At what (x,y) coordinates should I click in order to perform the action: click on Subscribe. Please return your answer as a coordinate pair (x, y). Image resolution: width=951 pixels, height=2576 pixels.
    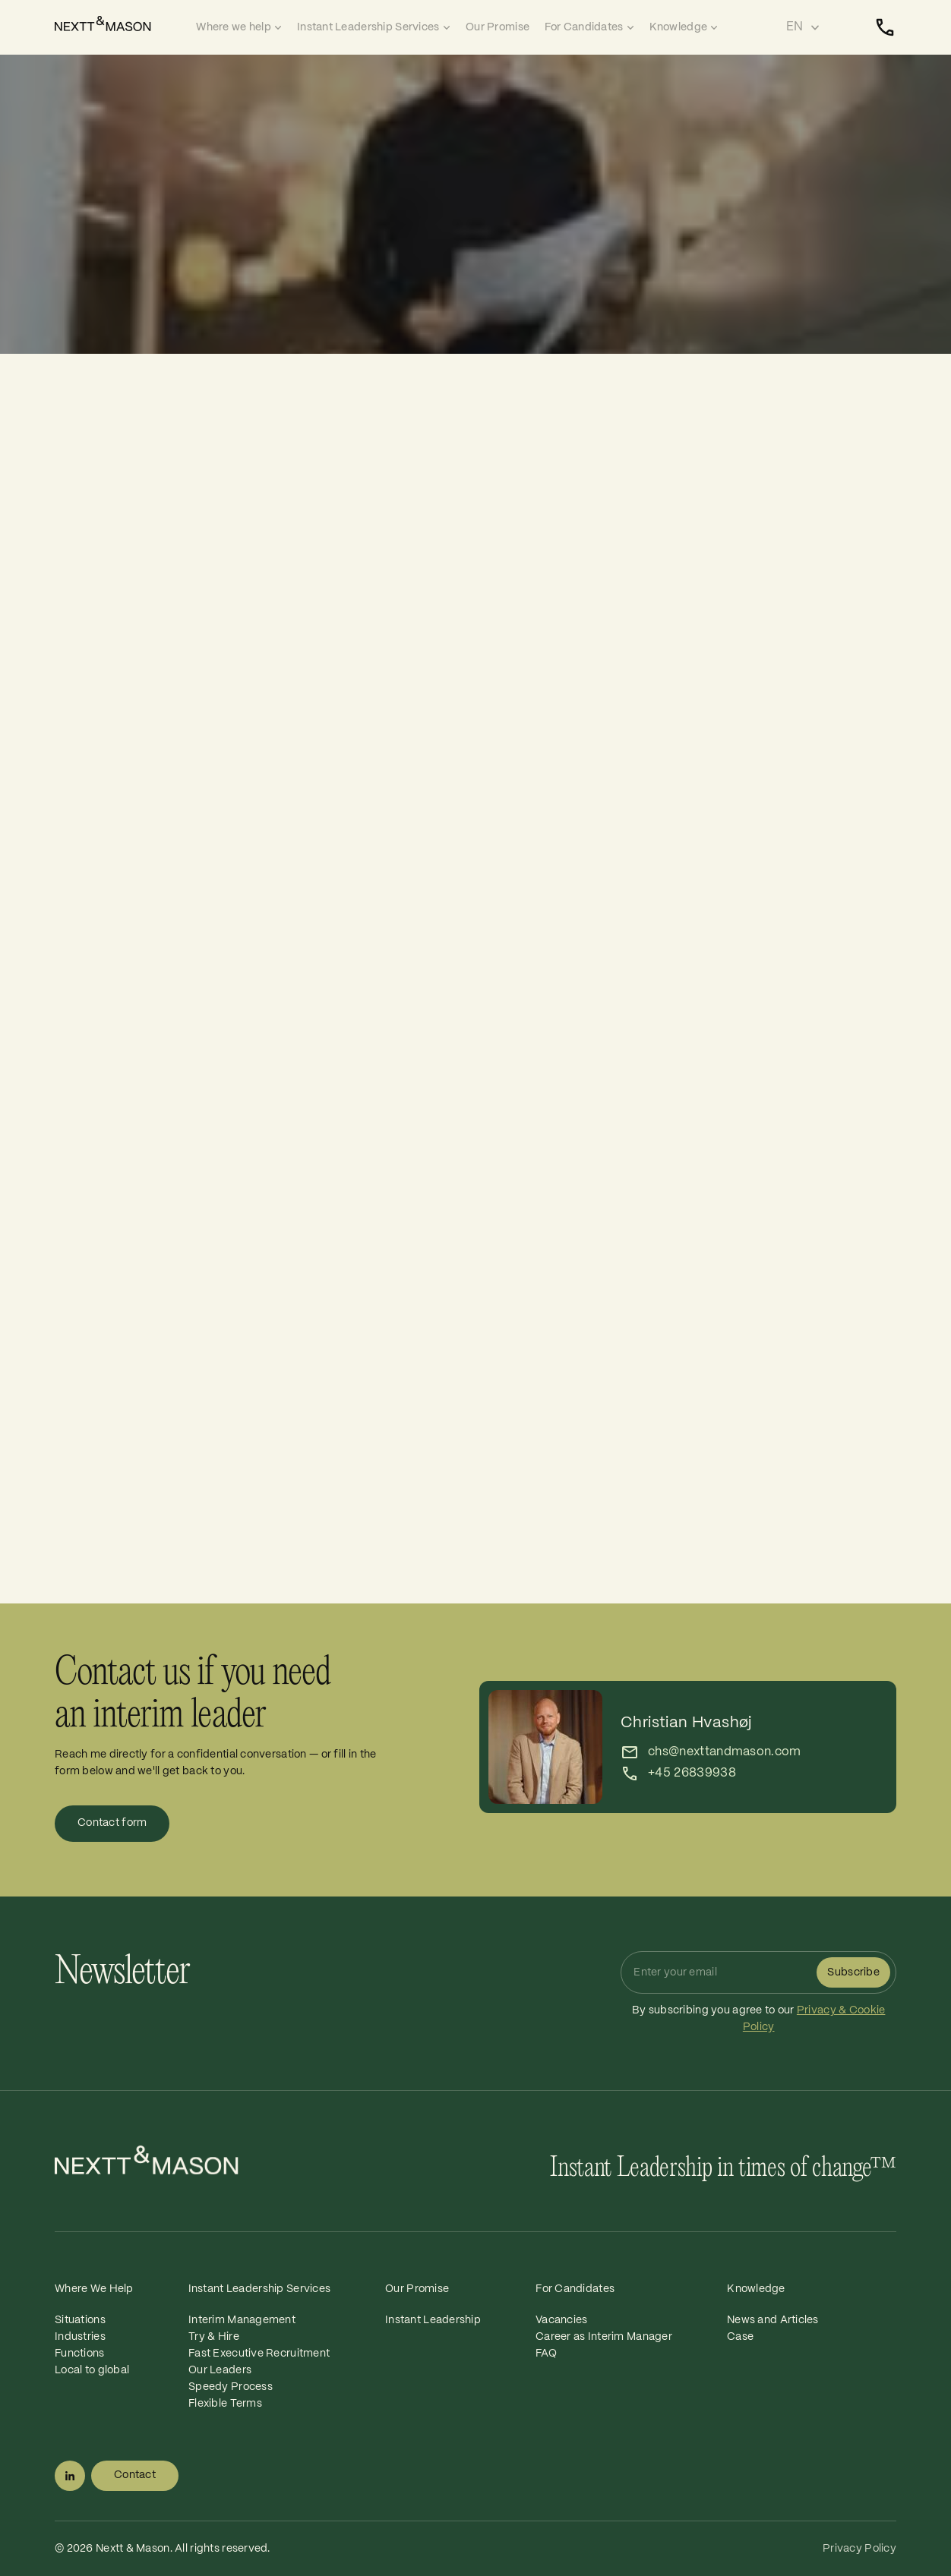
    Looking at the image, I should click on (853, 1972).